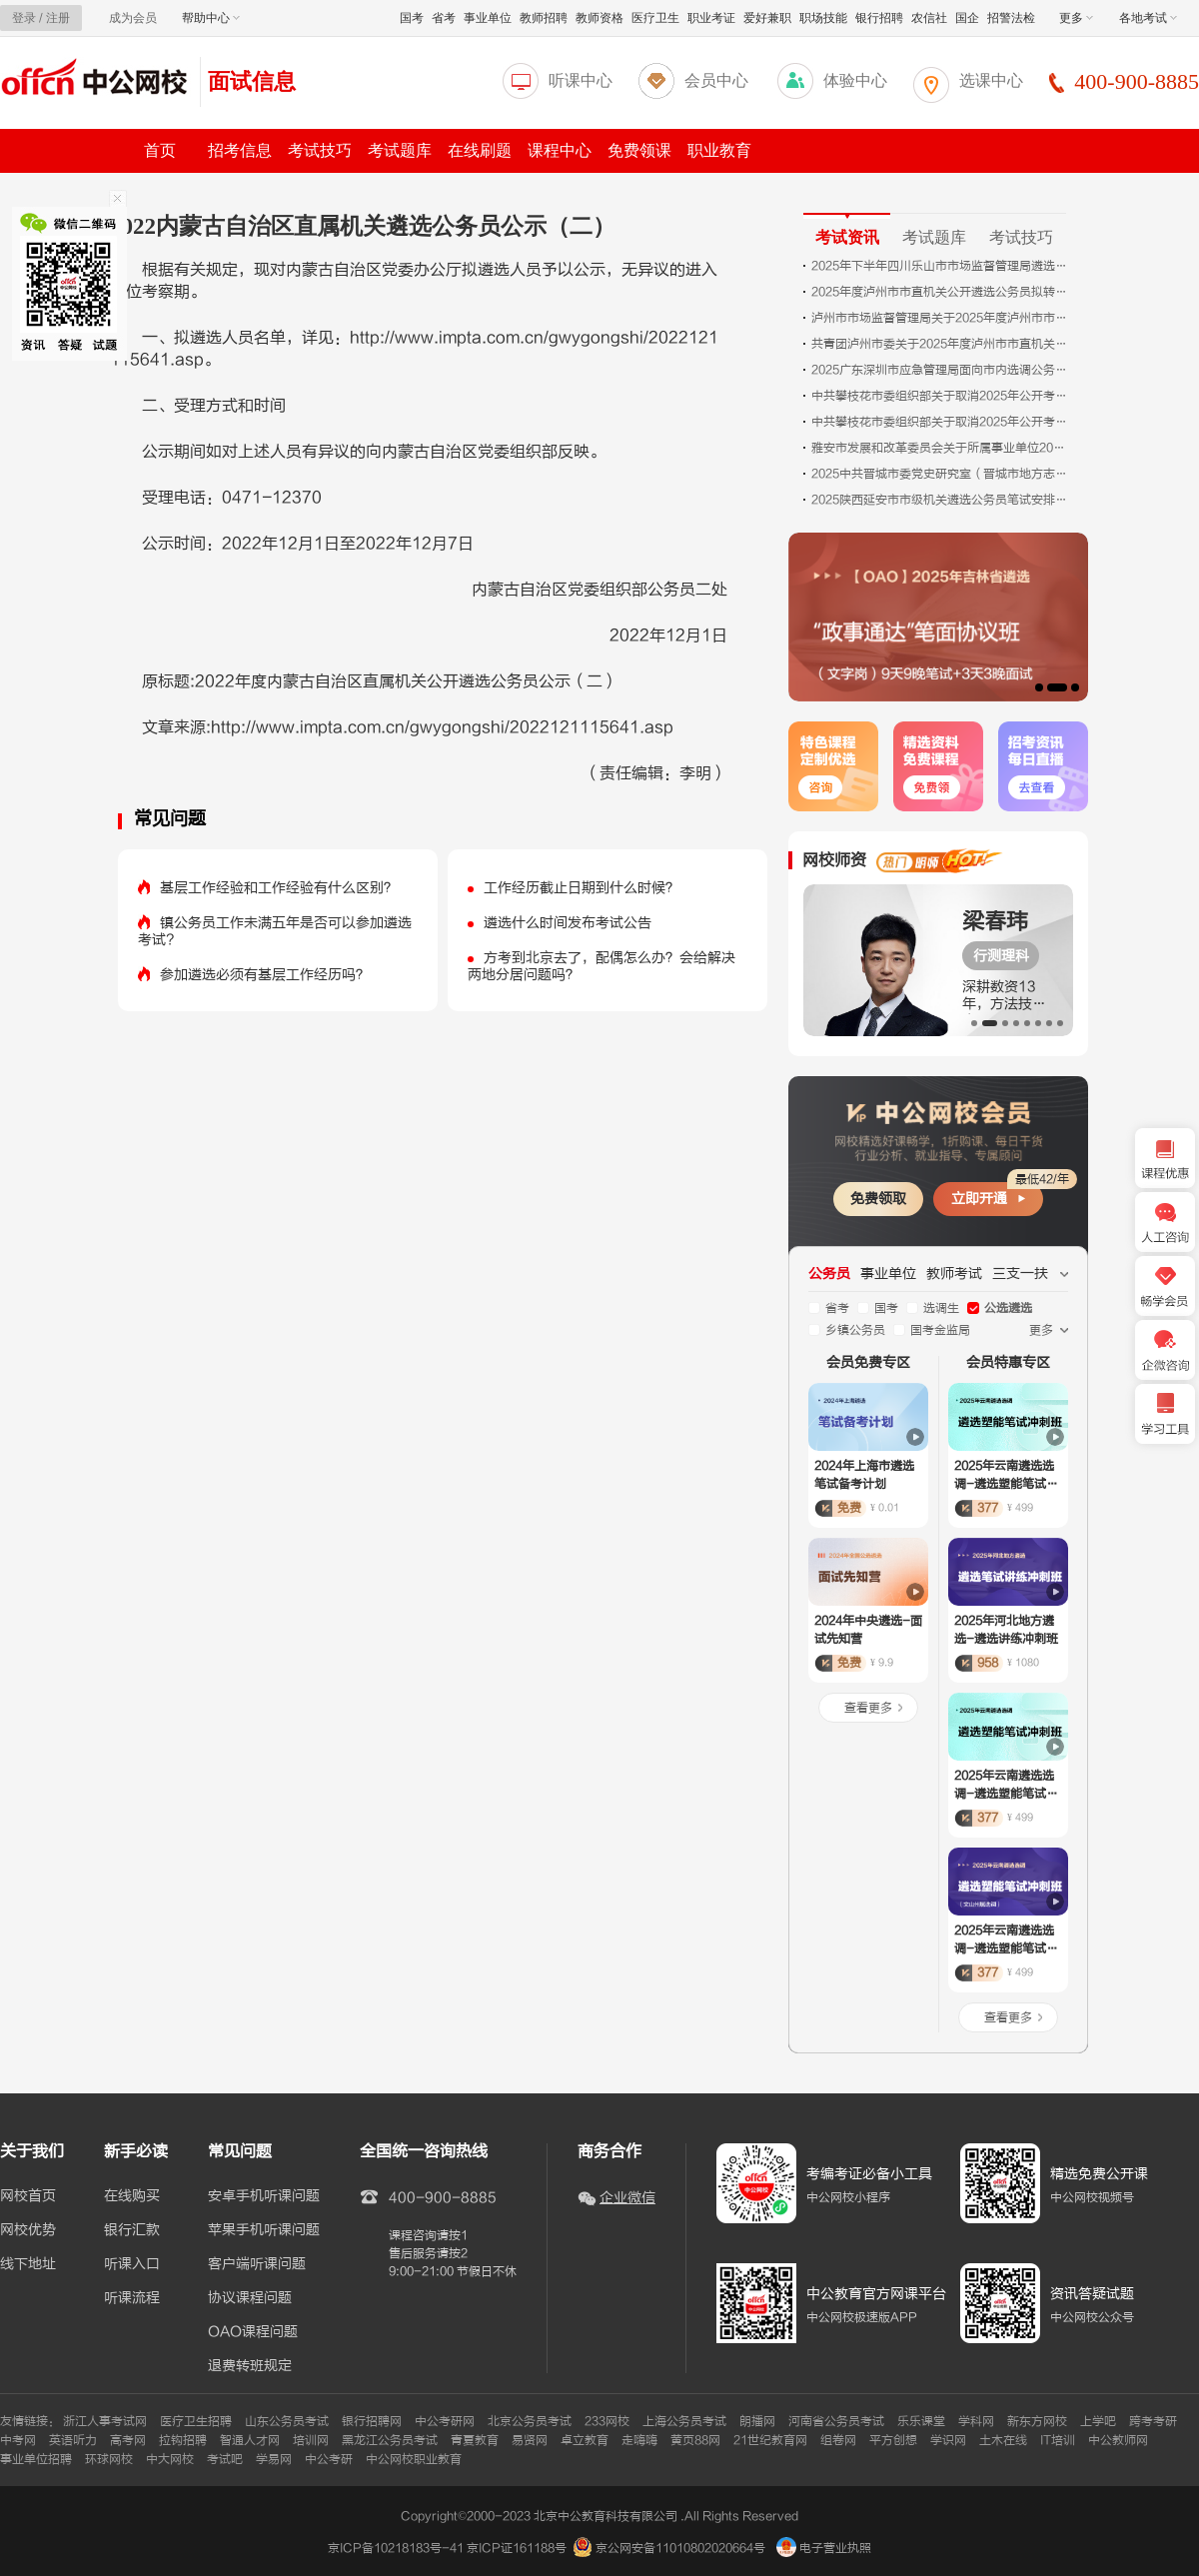  Describe the element at coordinates (390, 2440) in the screenshot. I see `黑龙江公务员考试` at that location.